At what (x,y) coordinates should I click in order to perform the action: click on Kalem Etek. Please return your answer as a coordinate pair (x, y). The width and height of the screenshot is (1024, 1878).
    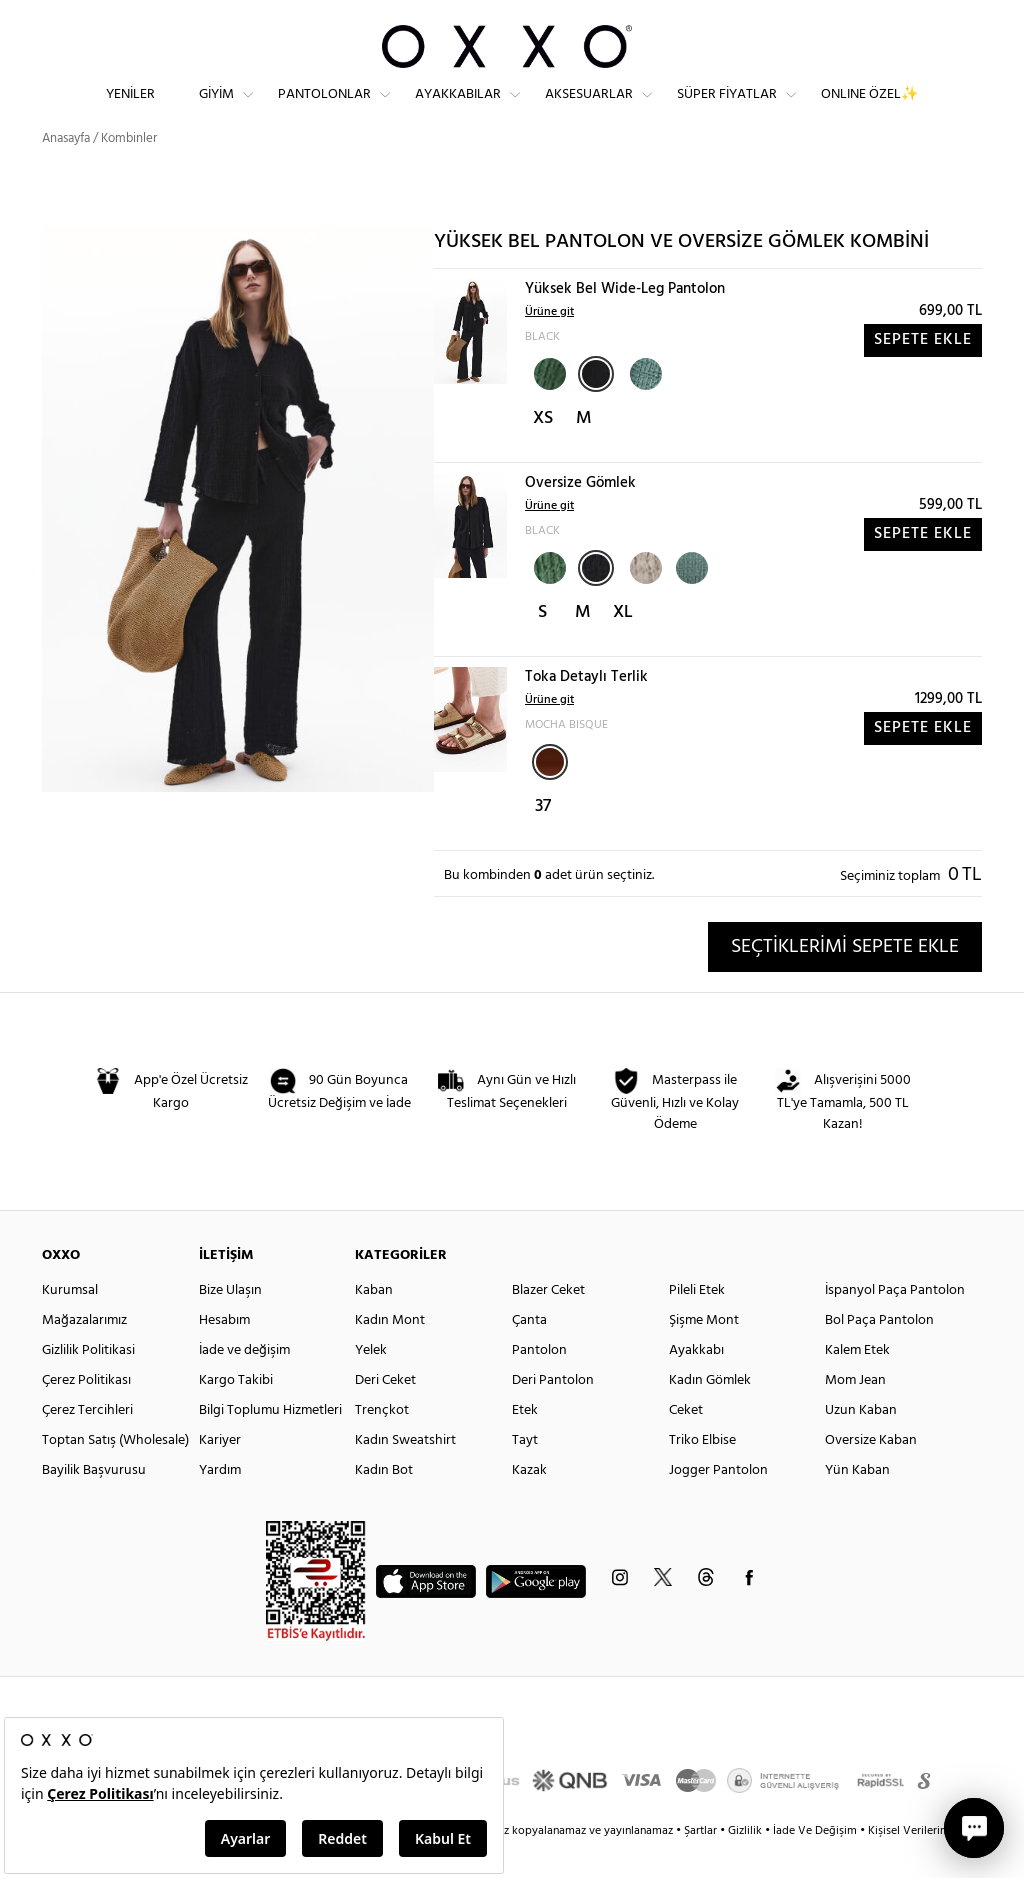
    Looking at the image, I should click on (857, 1382).